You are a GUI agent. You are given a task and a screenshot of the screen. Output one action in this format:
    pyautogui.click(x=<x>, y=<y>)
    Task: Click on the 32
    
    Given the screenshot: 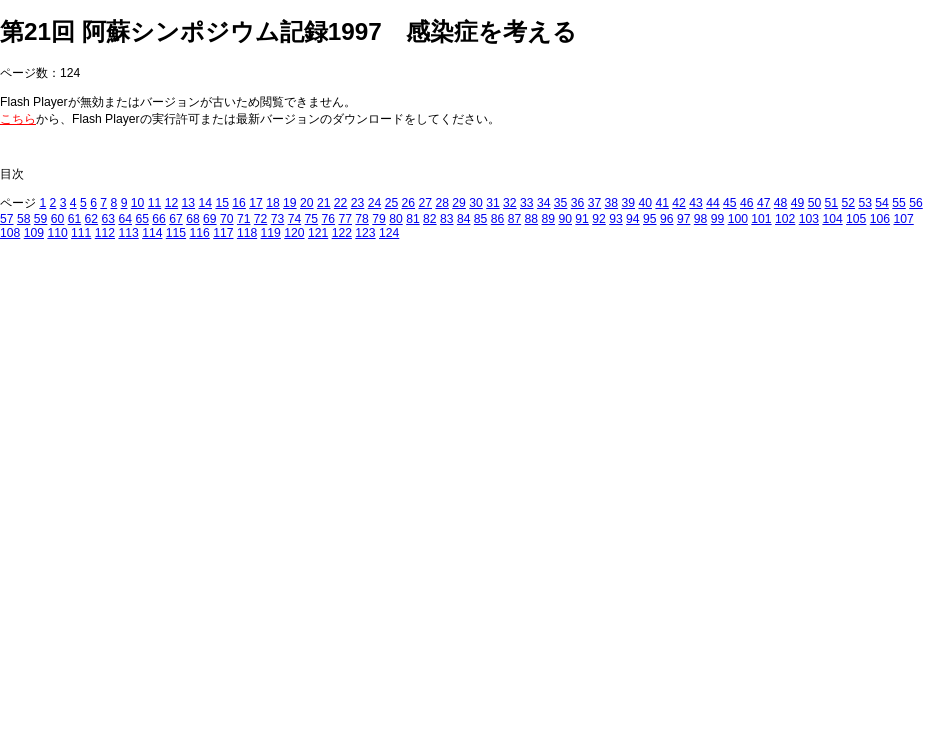 What is the action you would take?
    pyautogui.click(x=510, y=203)
    